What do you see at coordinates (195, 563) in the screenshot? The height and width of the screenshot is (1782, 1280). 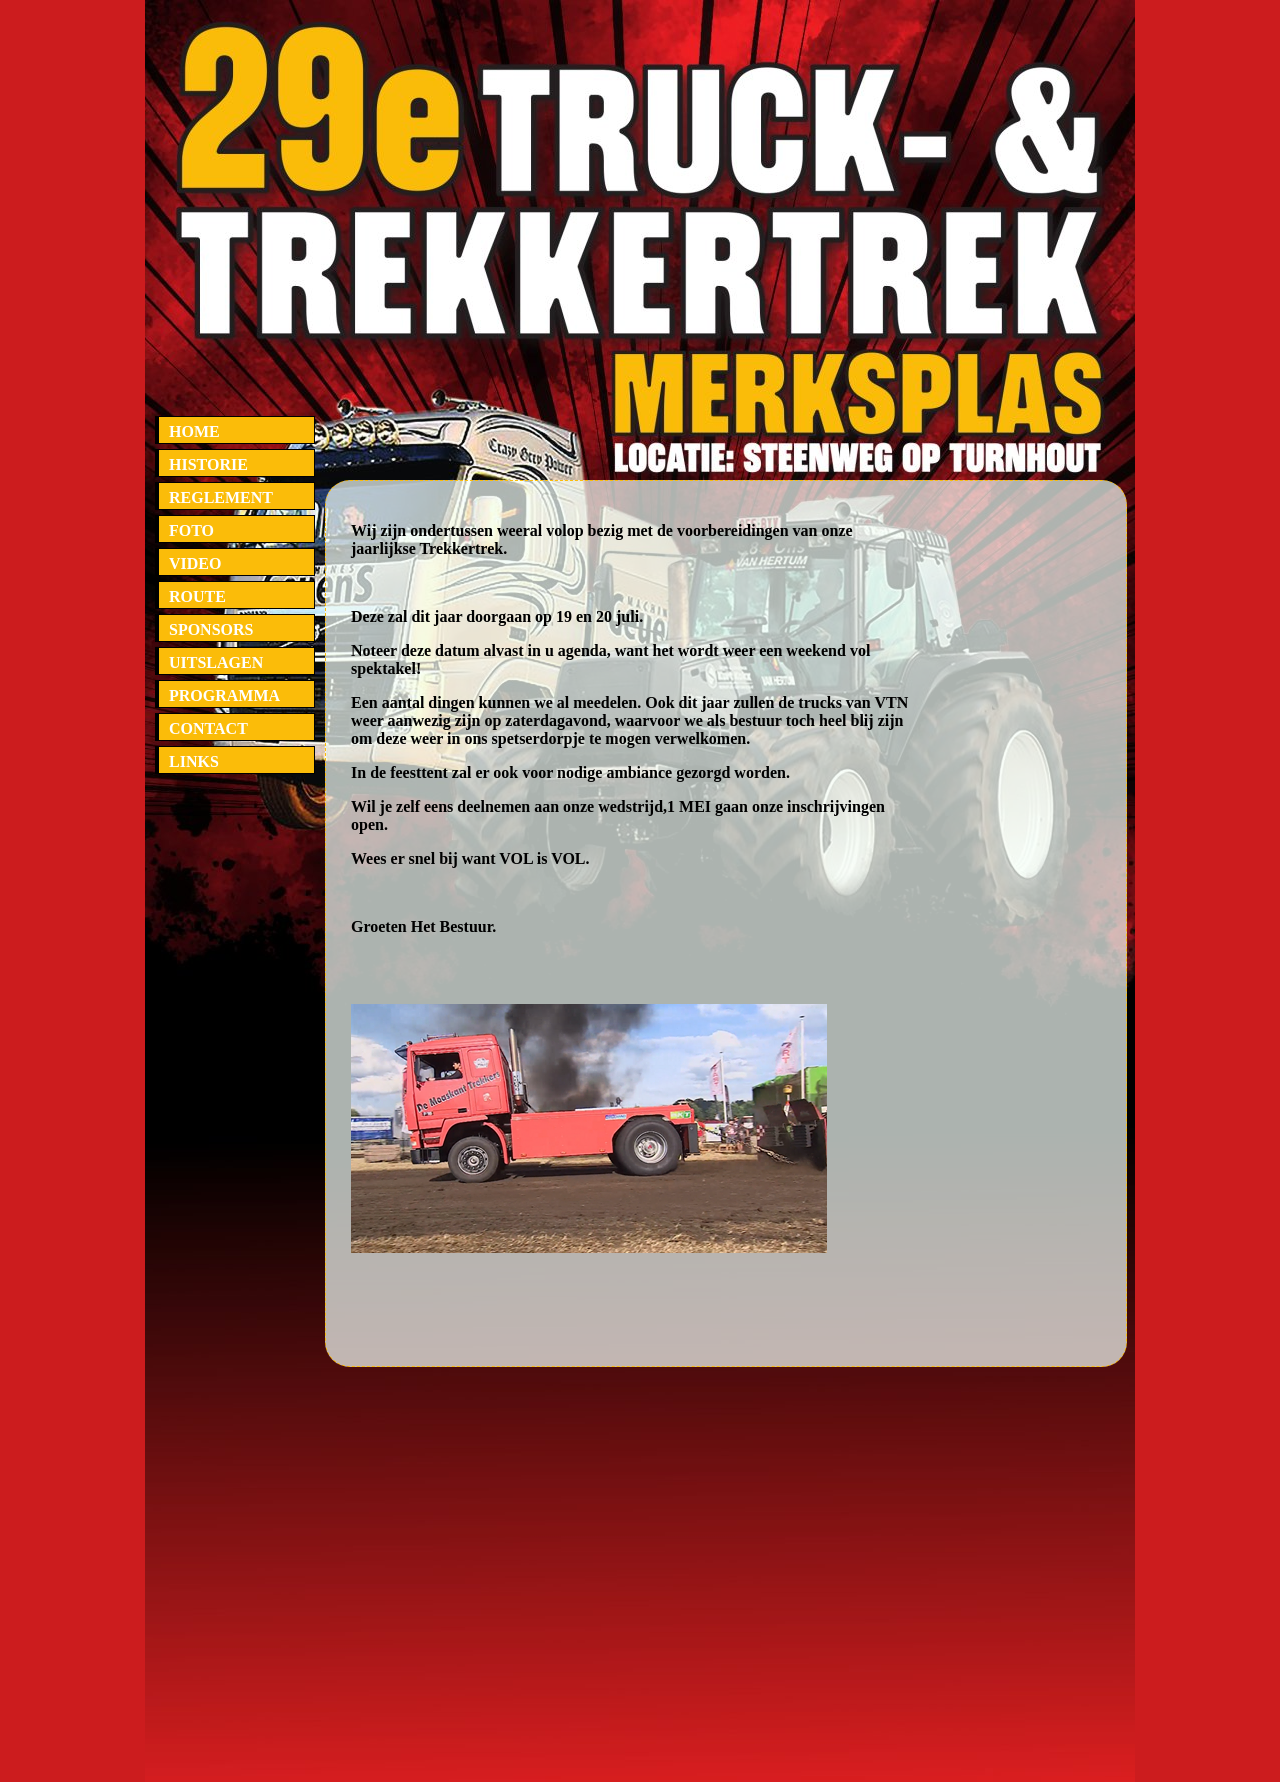 I see `VIDEO` at bounding box center [195, 563].